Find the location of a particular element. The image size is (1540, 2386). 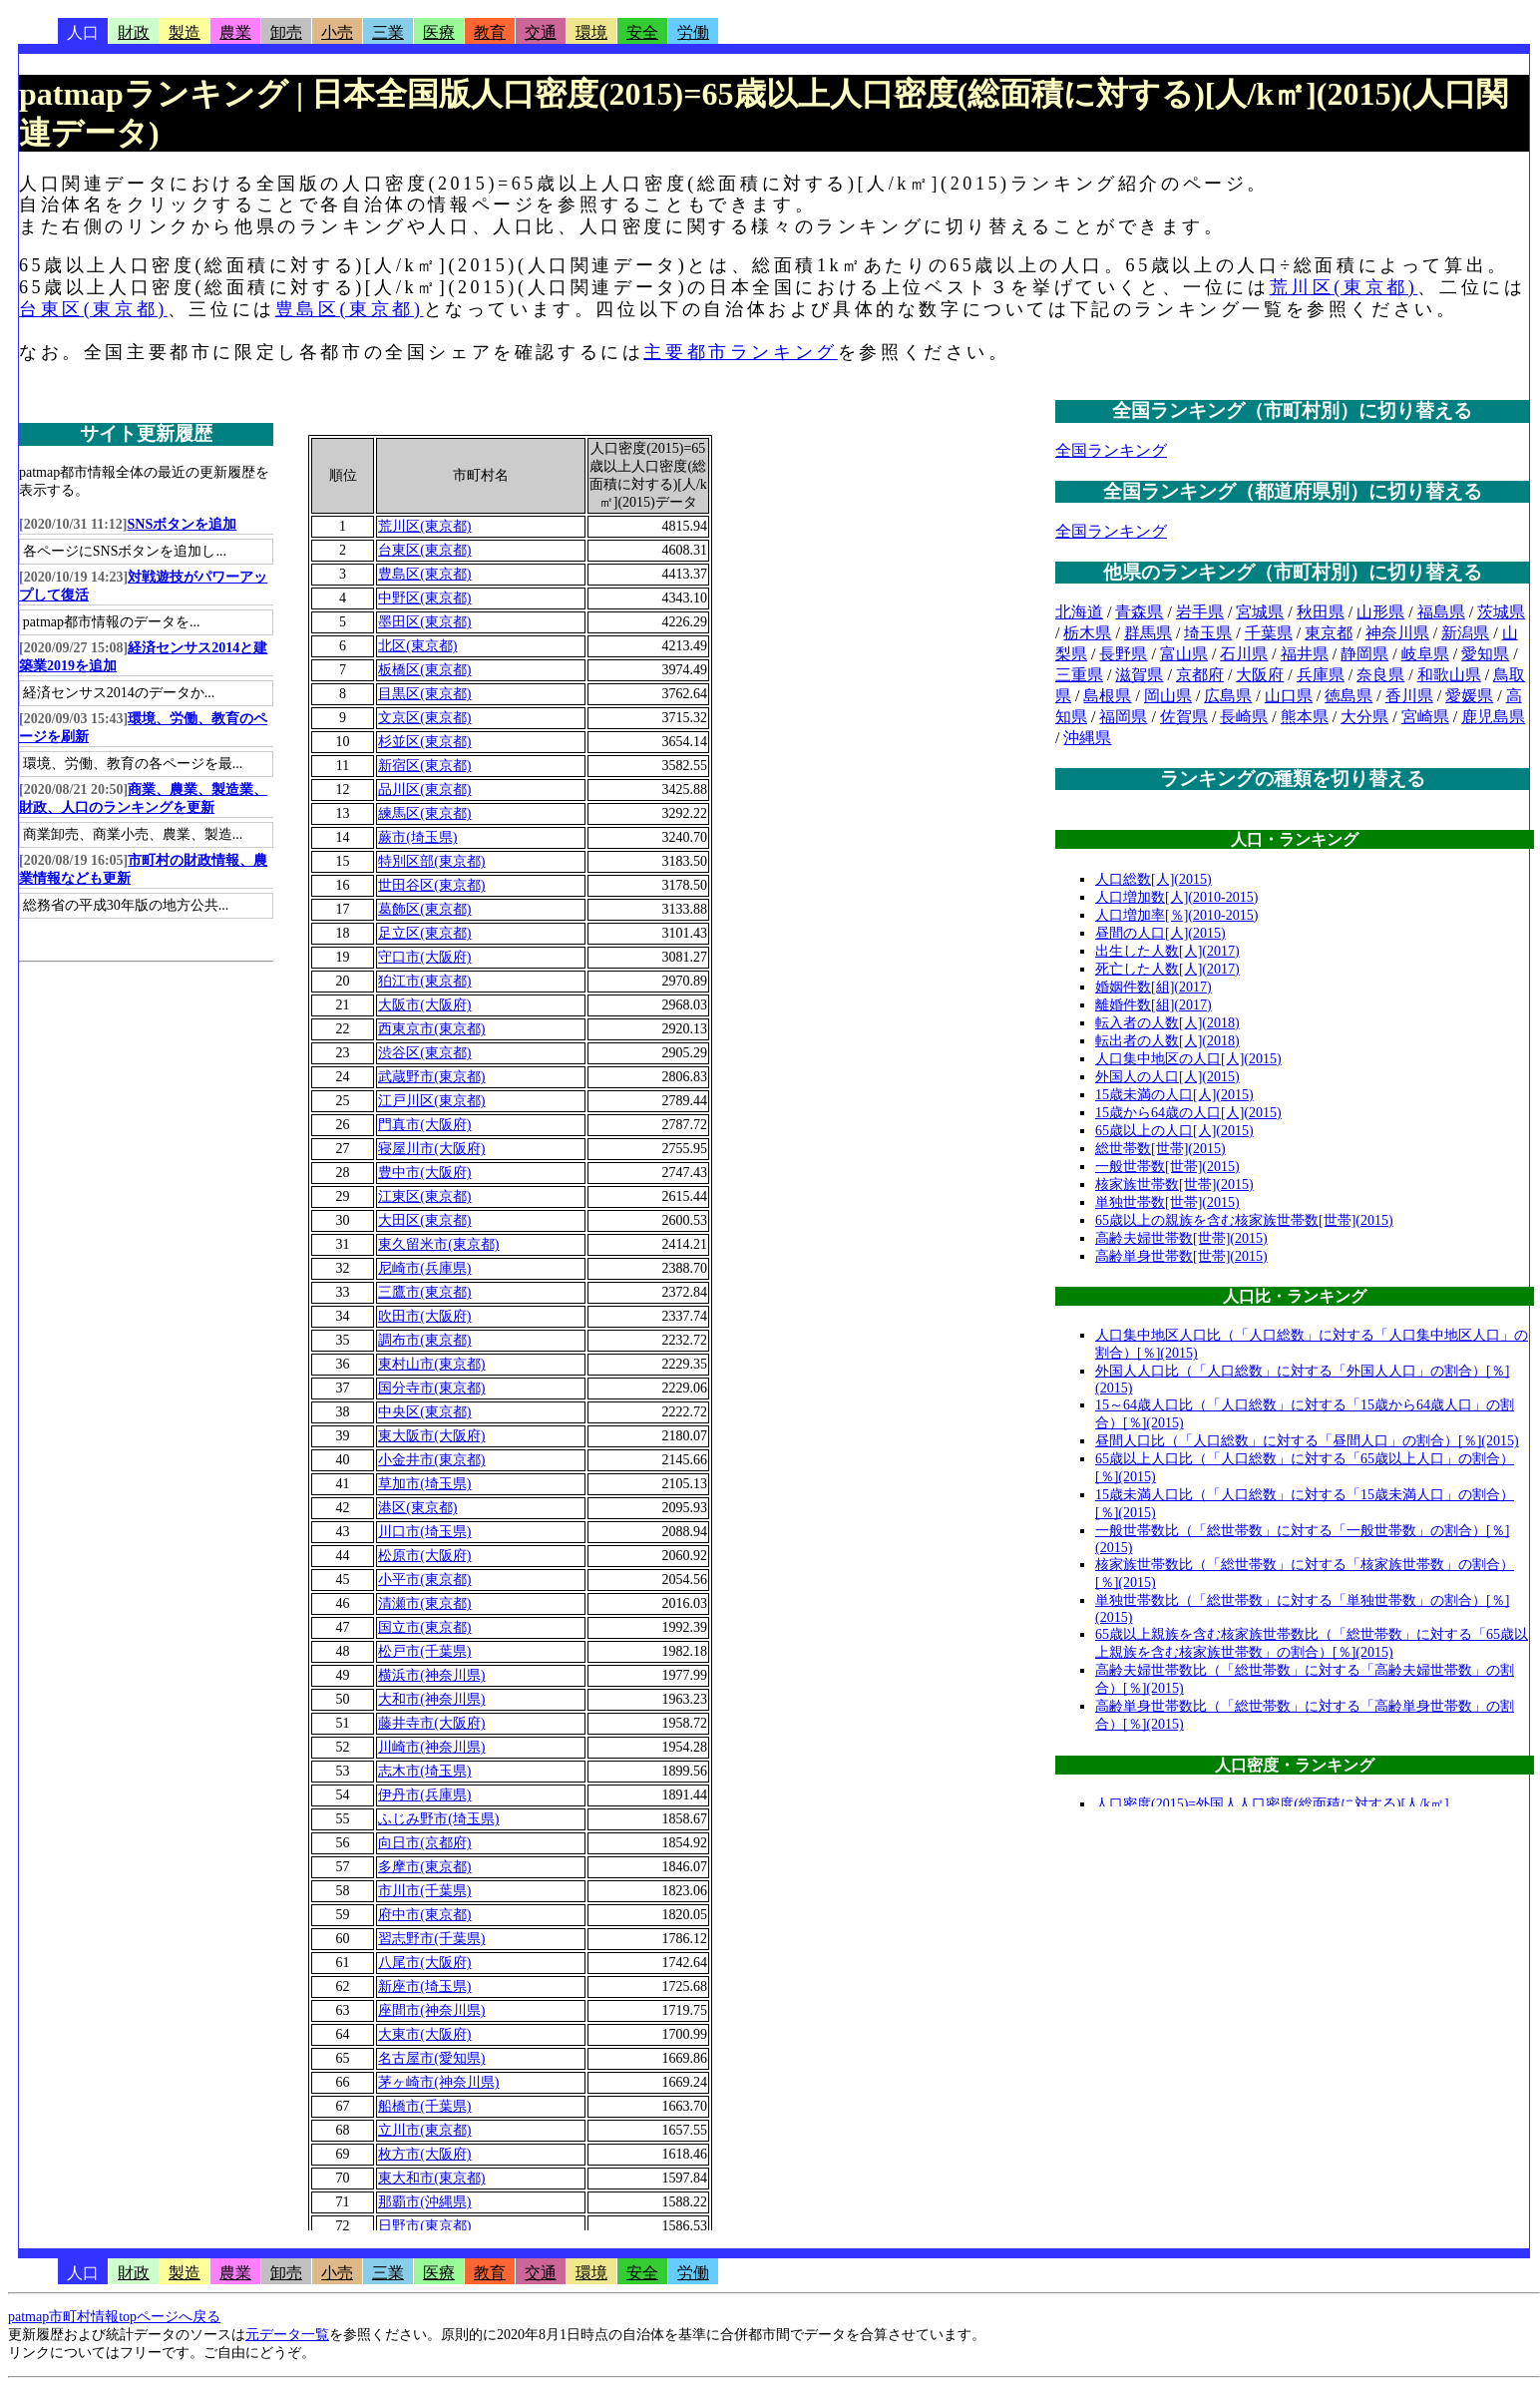

豊島区(東京都) is located at coordinates (349, 309).